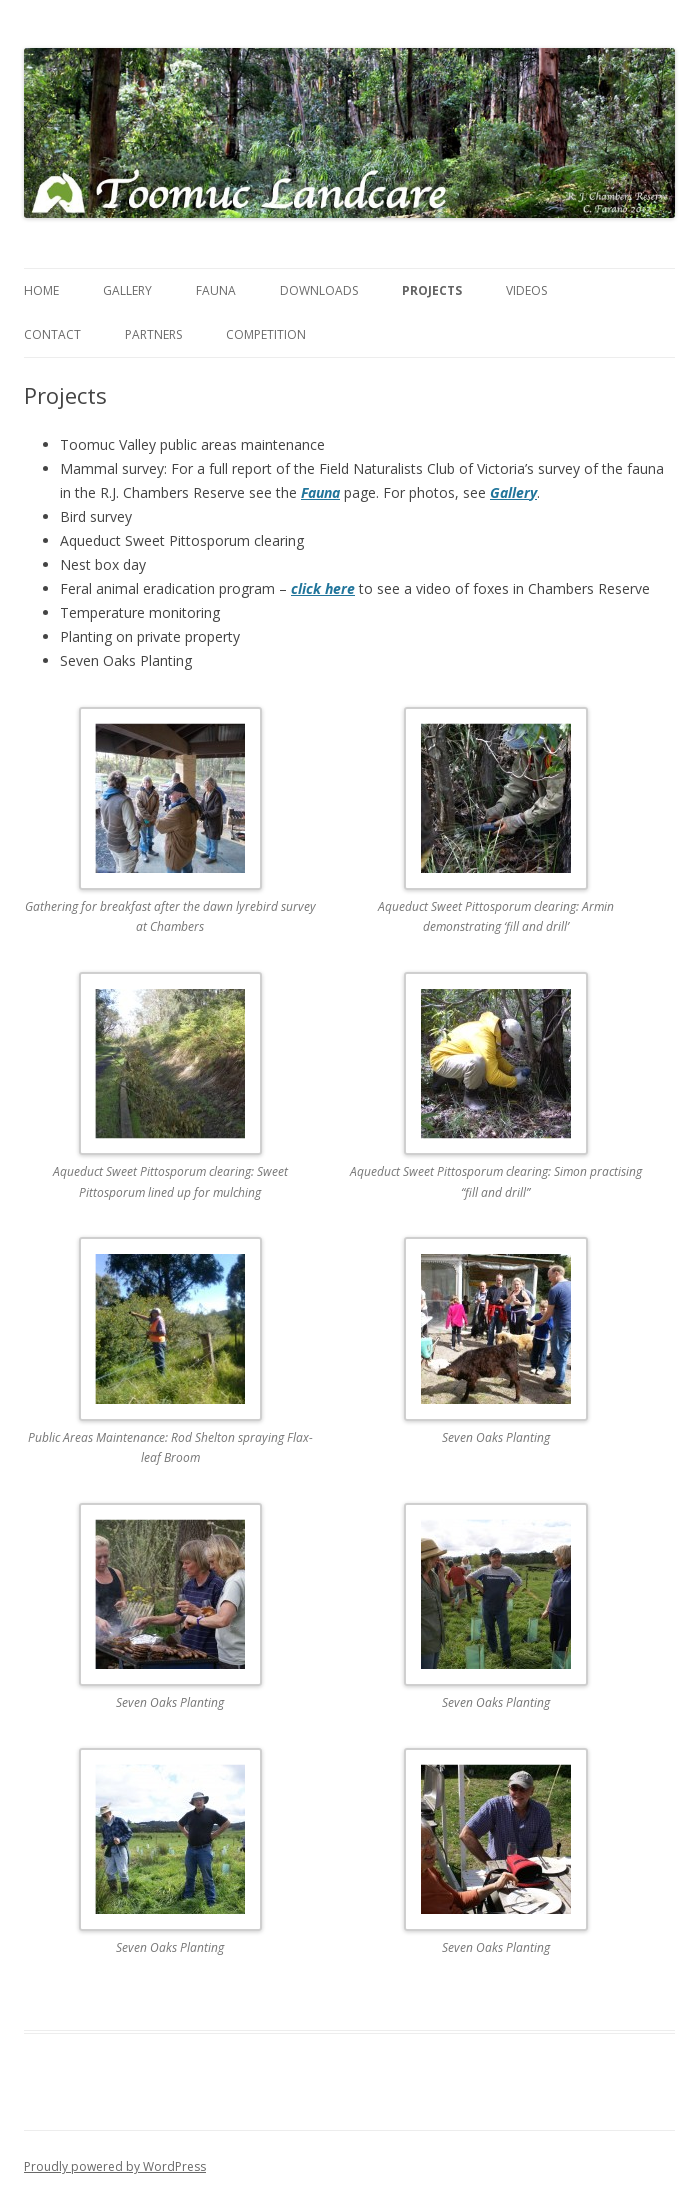 The height and width of the screenshot is (2203, 699). Describe the element at coordinates (41, 290) in the screenshot. I see `Home` at that location.